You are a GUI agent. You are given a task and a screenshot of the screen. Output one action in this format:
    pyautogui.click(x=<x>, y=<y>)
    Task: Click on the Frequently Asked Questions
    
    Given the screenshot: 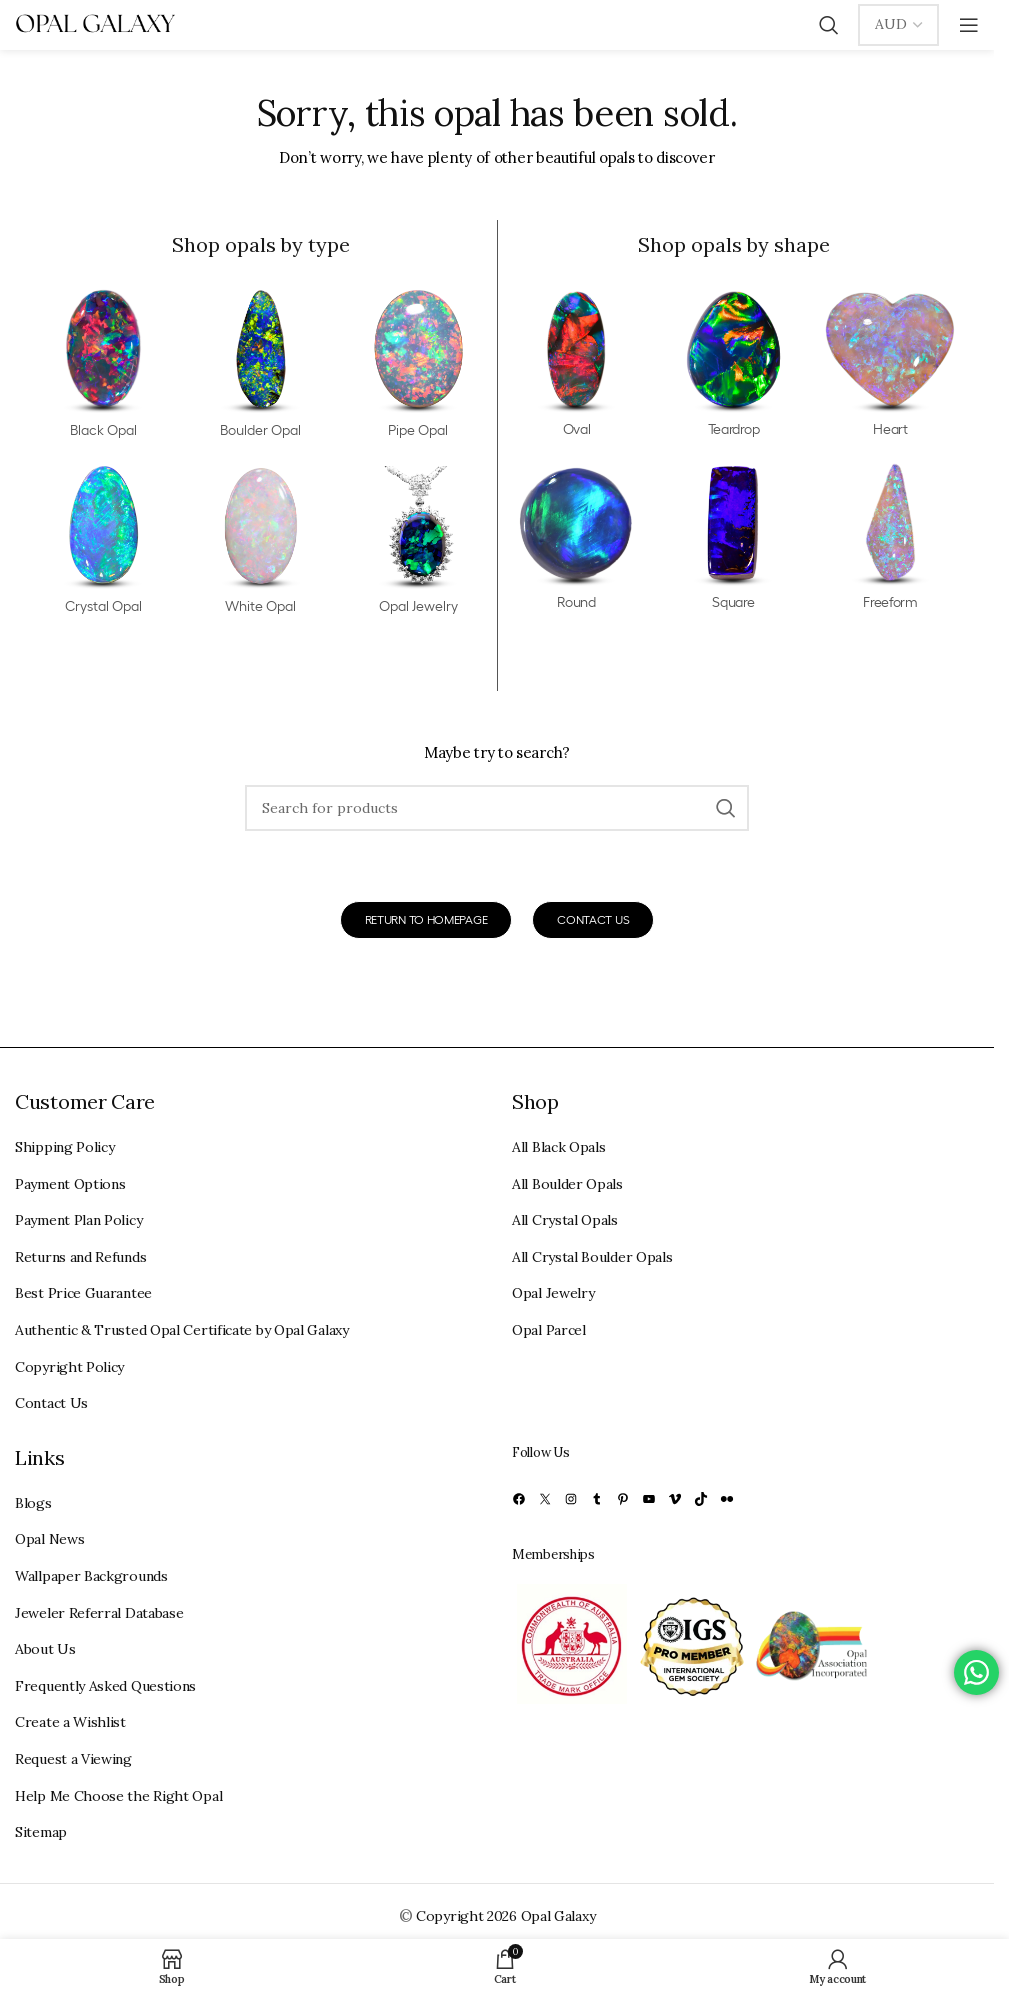 What is the action you would take?
    pyautogui.click(x=105, y=1686)
    